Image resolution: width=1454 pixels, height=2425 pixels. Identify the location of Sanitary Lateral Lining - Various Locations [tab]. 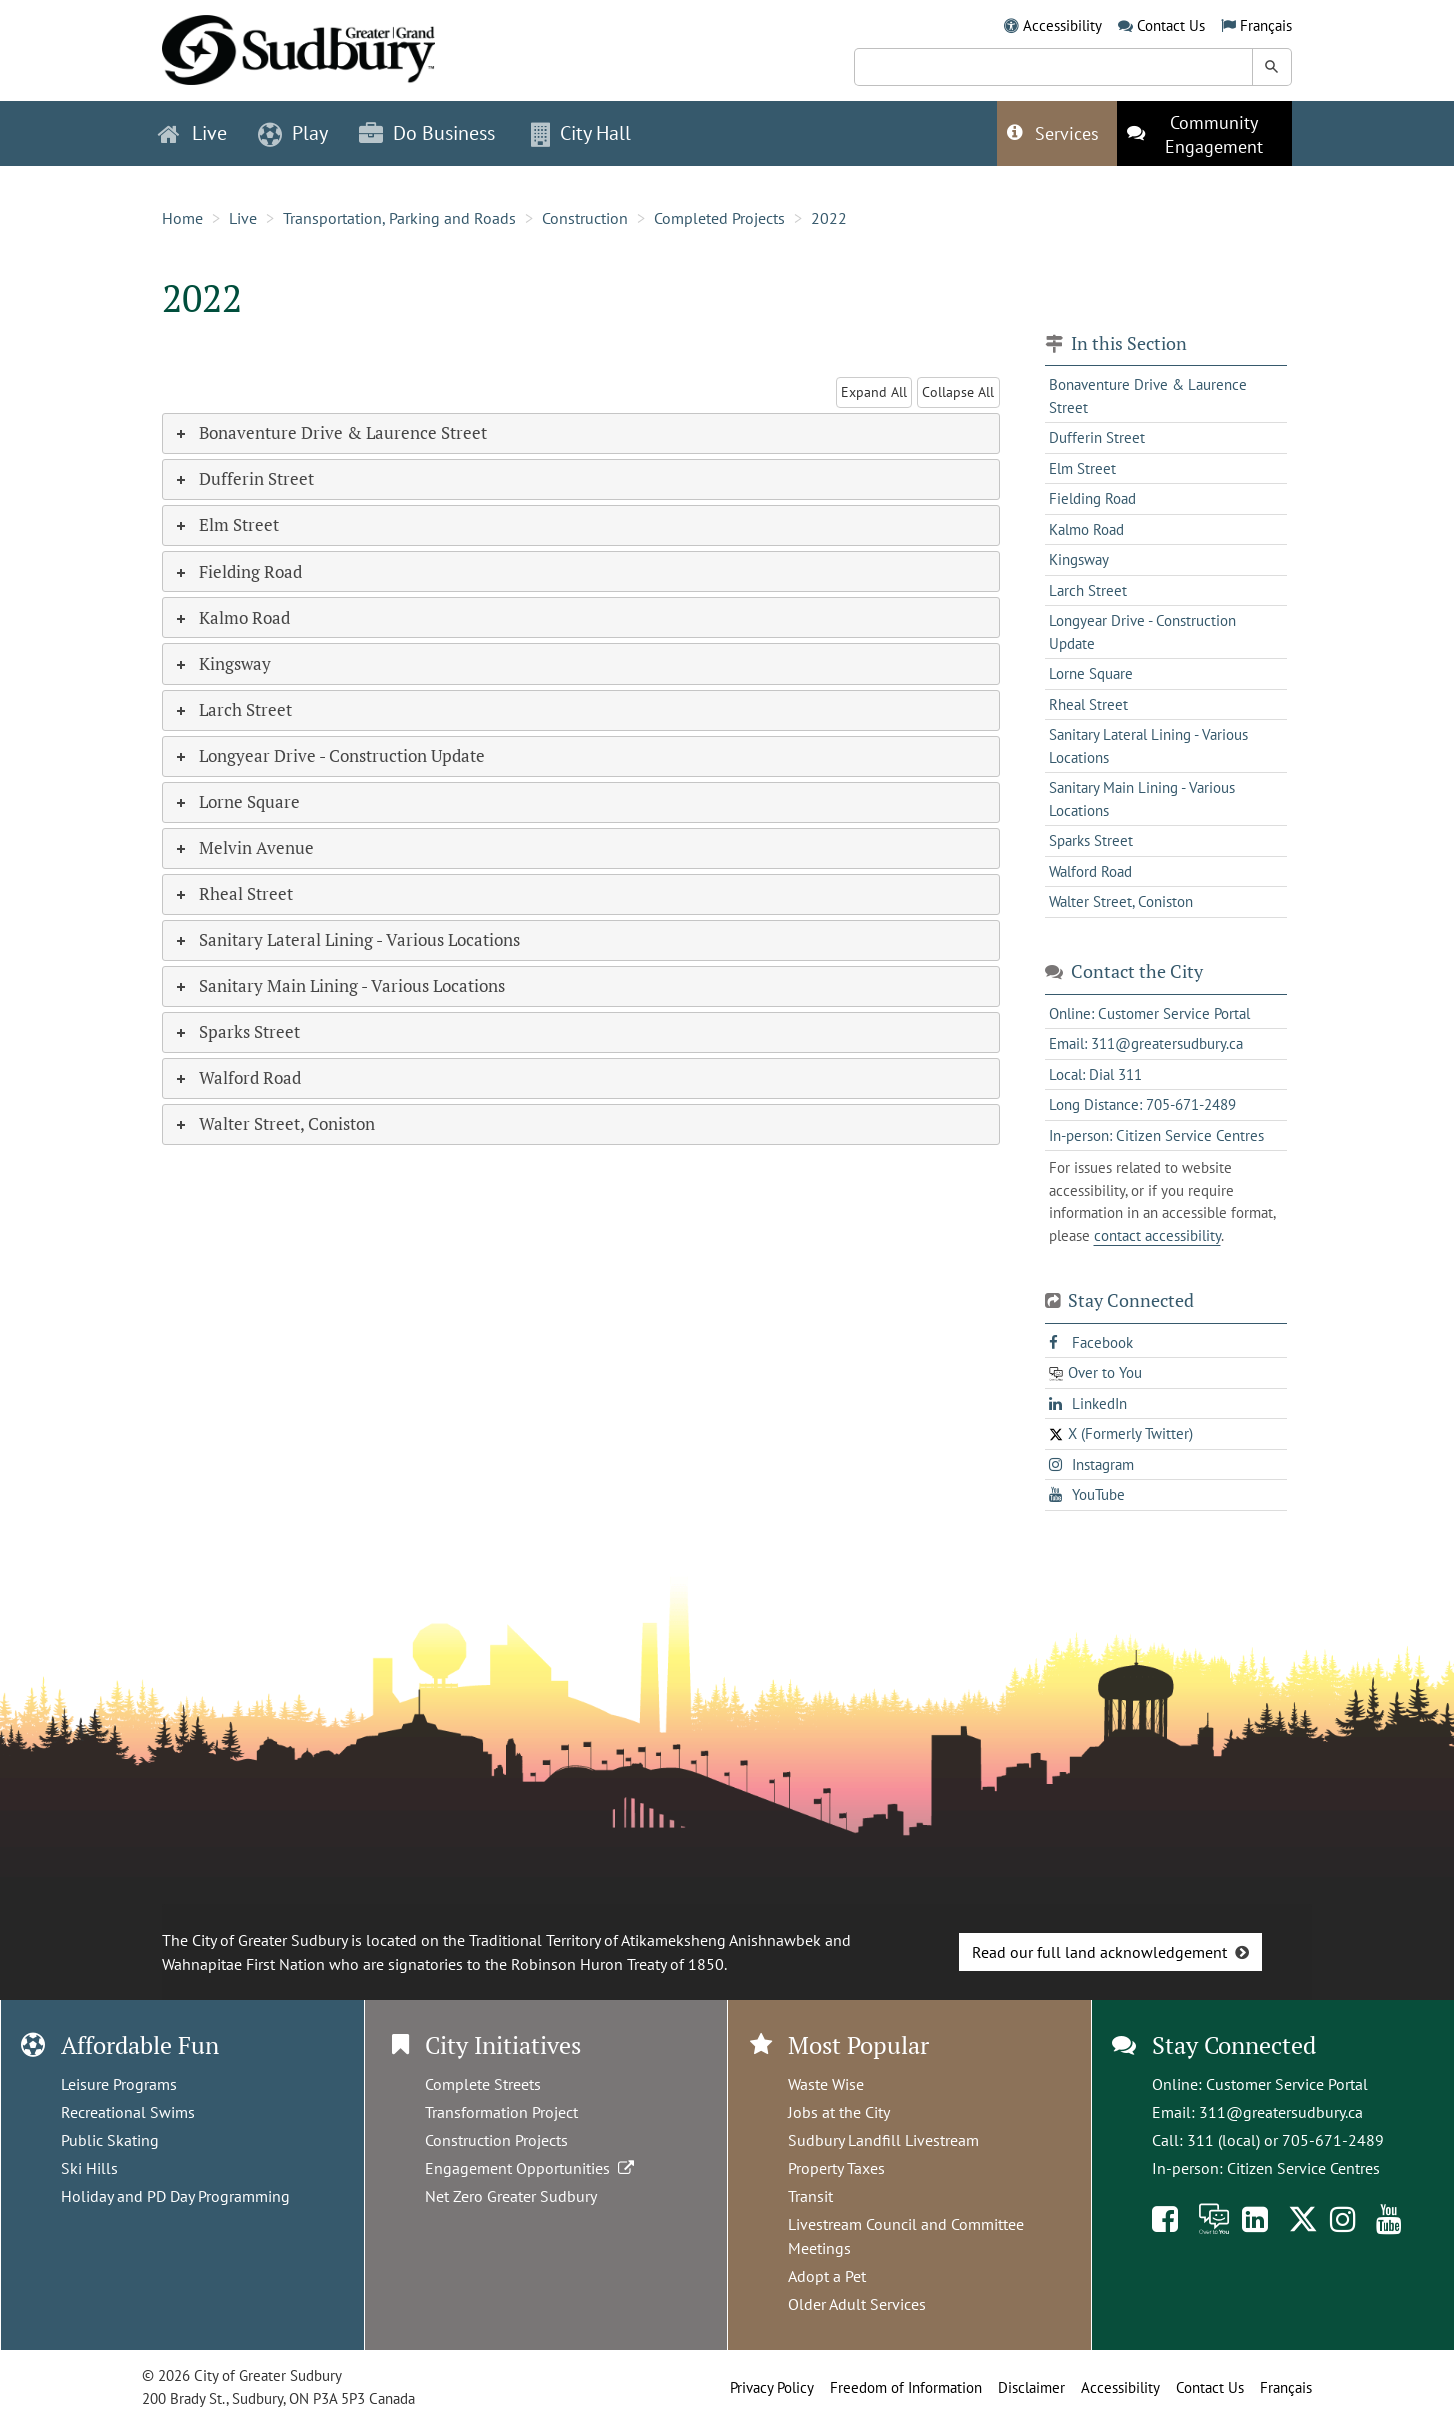
(346, 939).